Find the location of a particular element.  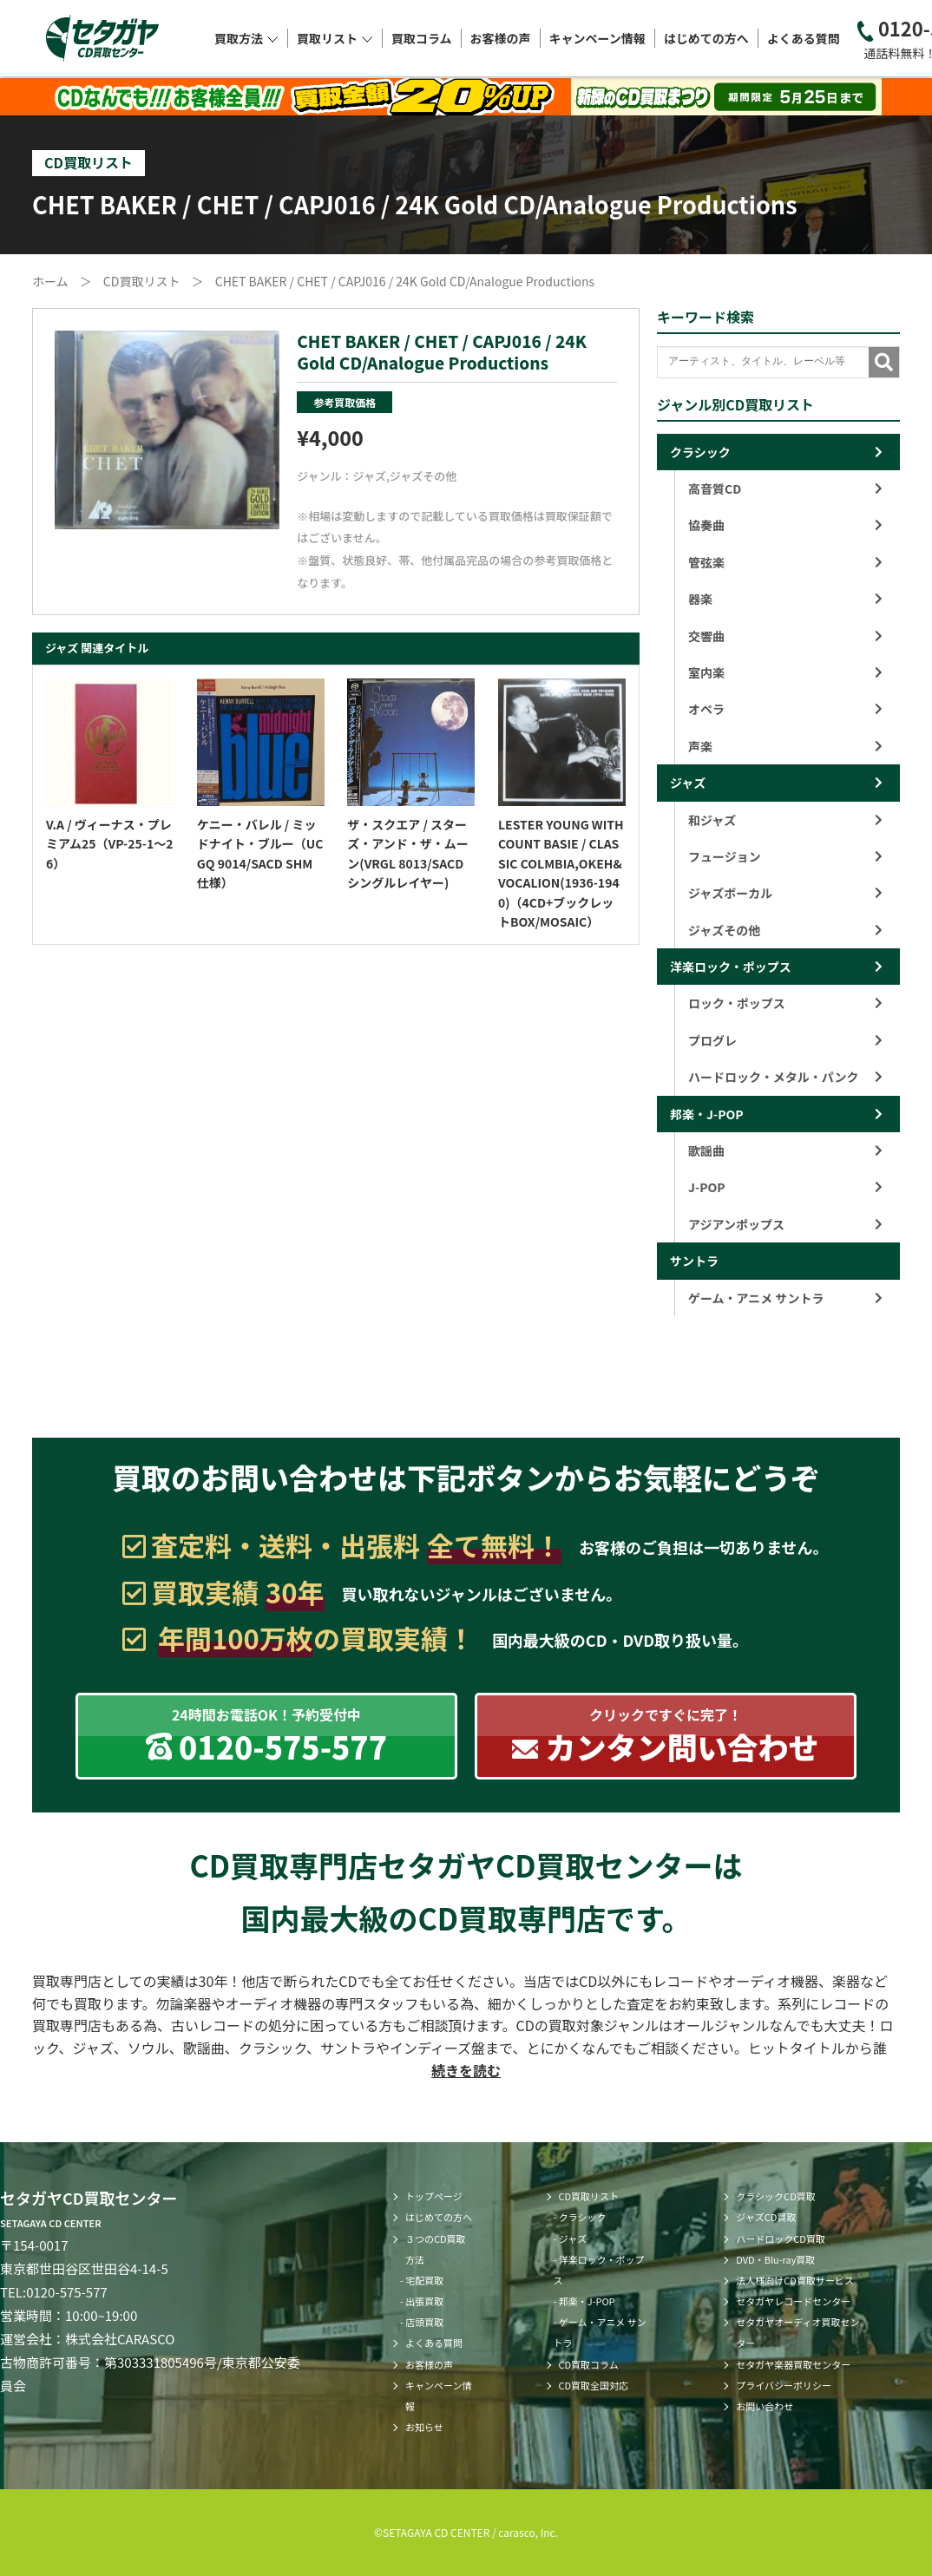

J-POP is located at coordinates (785, 1187).